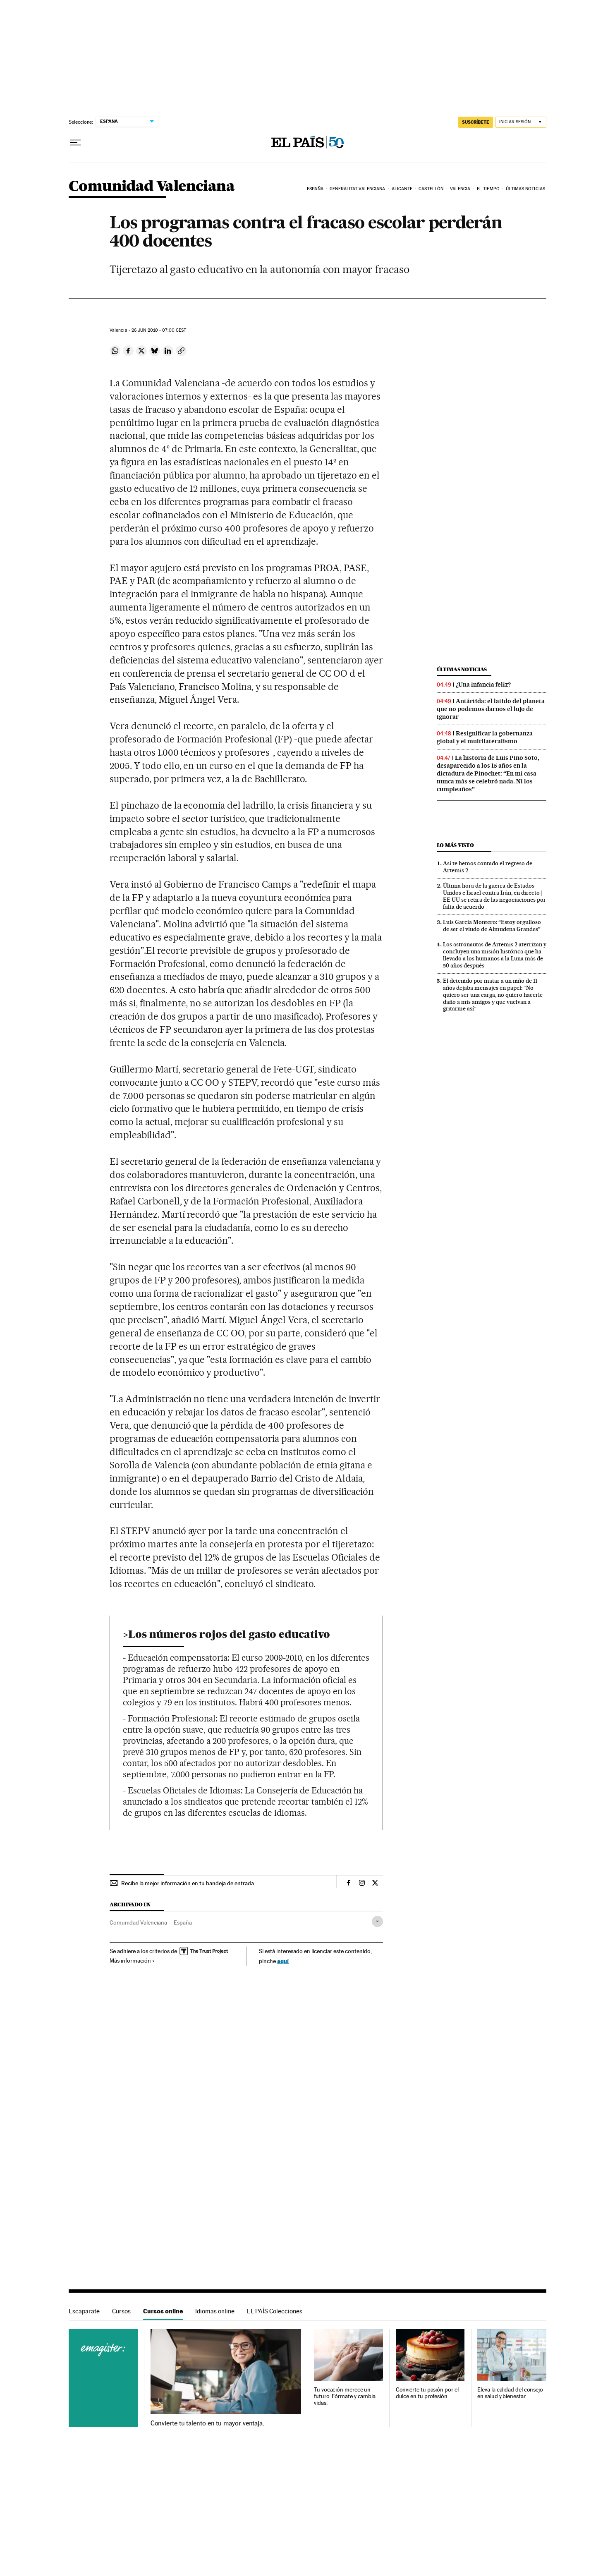 The height and width of the screenshot is (2576, 615). What do you see at coordinates (152, 187) in the screenshot?
I see `Comunidad Valenciana` at bounding box center [152, 187].